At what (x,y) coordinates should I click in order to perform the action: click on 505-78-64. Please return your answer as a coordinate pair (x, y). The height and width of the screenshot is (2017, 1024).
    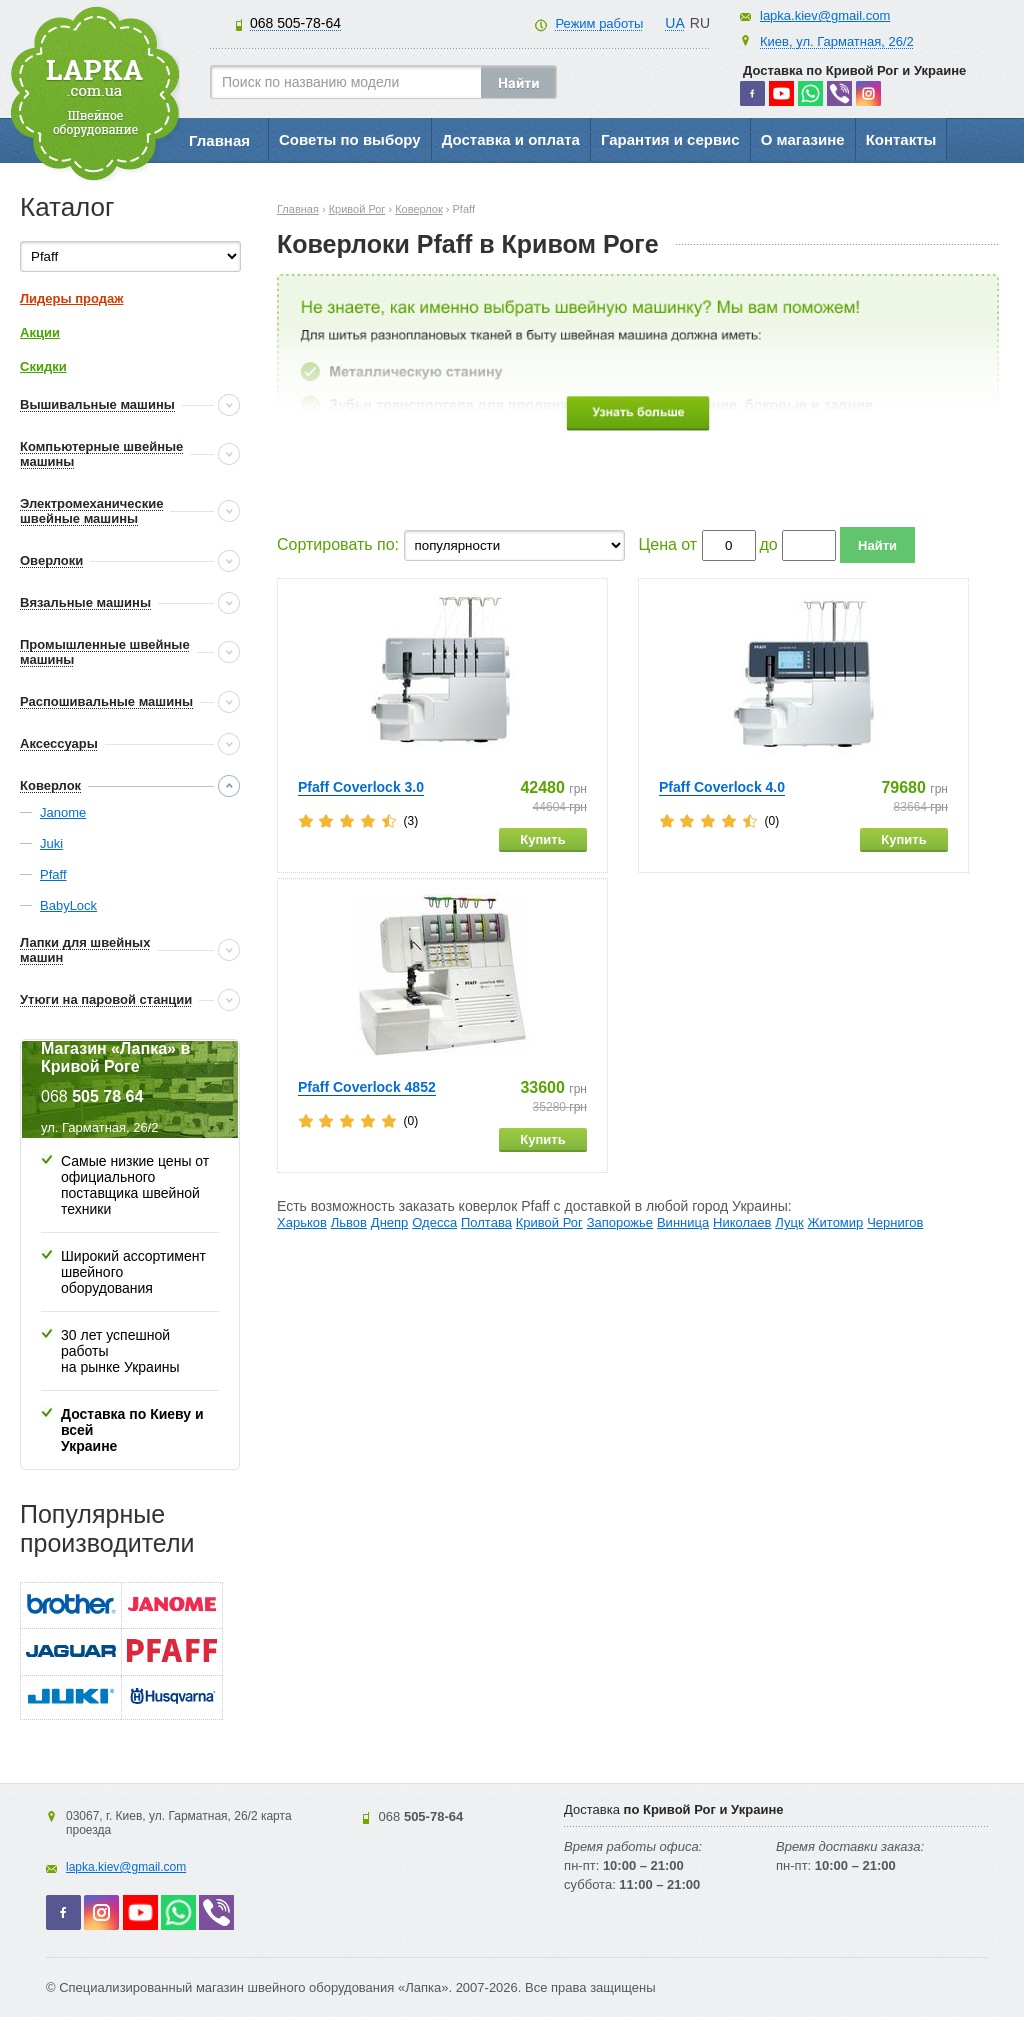
    Looking at the image, I should click on (295, 23).